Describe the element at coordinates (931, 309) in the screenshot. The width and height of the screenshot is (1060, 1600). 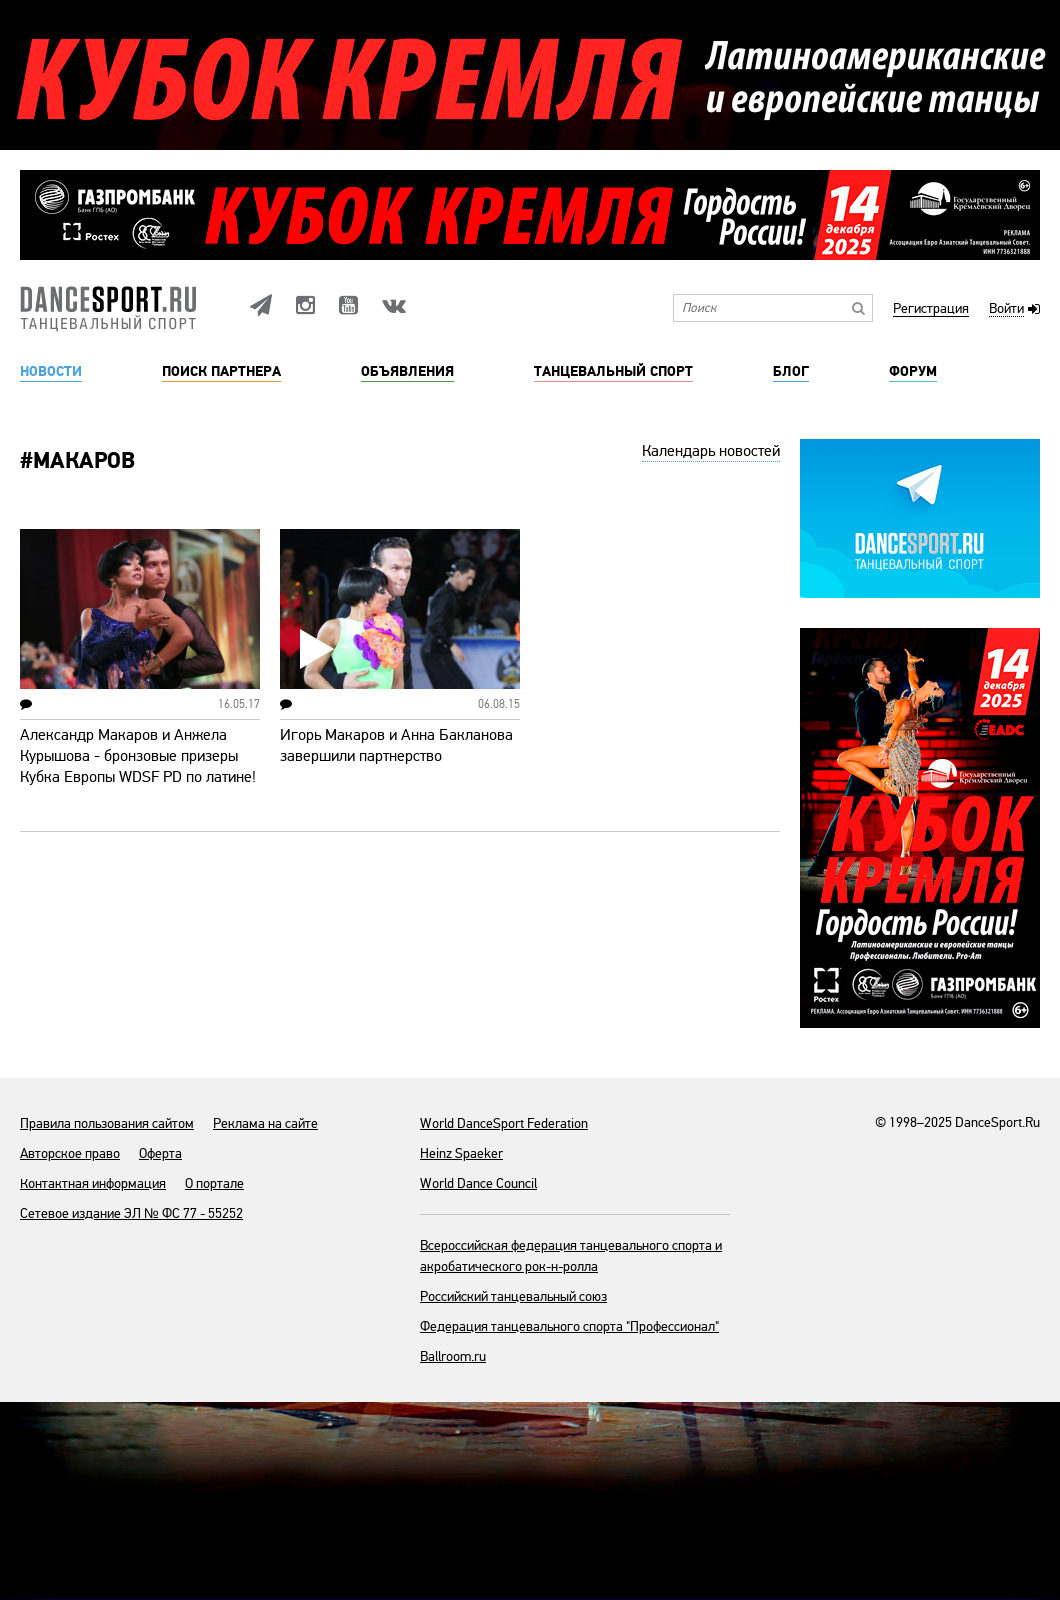
I see `Регистрация` at that location.